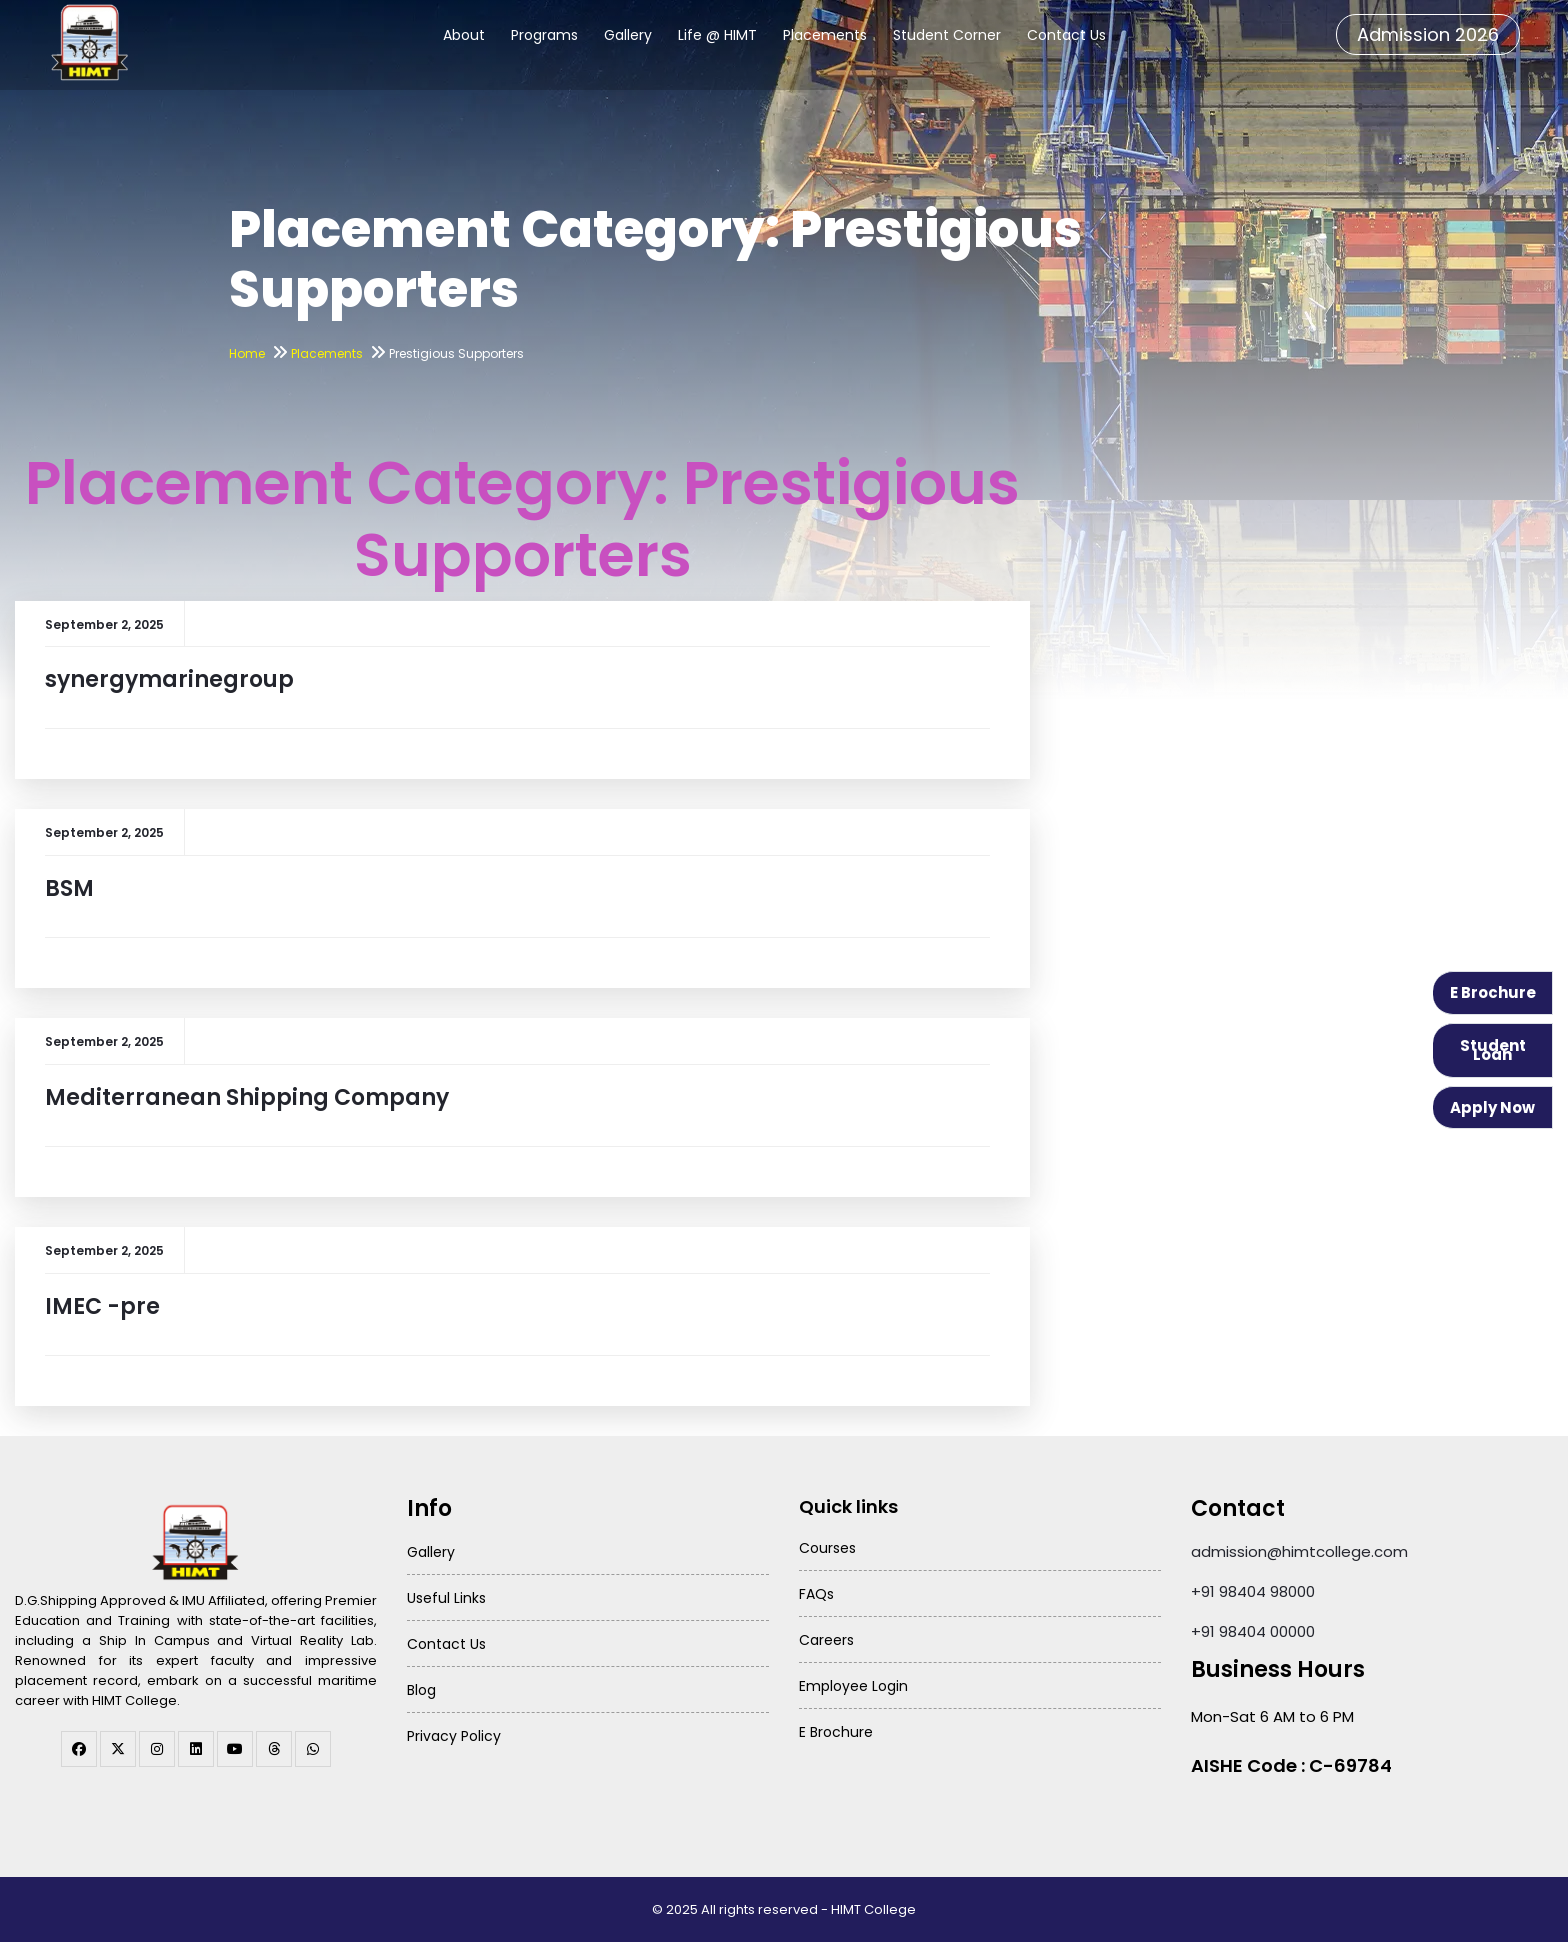  I want to click on Contact Us, so click(1066, 35).